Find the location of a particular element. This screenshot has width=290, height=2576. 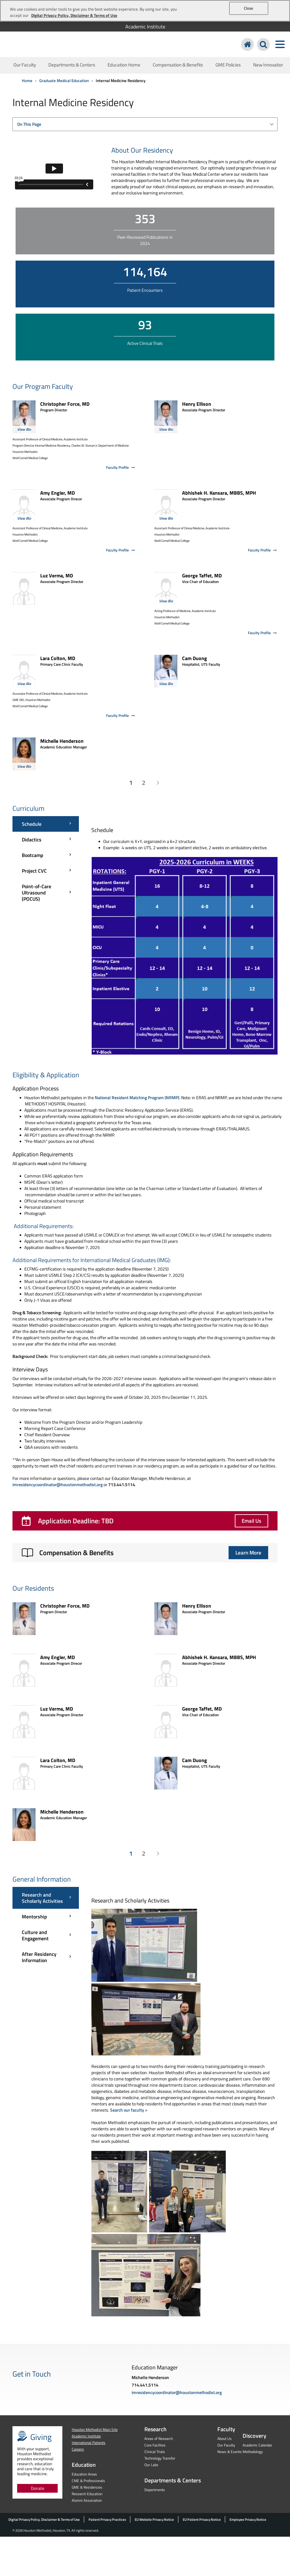

Employee Privacy Notice is located at coordinates (248, 2519).